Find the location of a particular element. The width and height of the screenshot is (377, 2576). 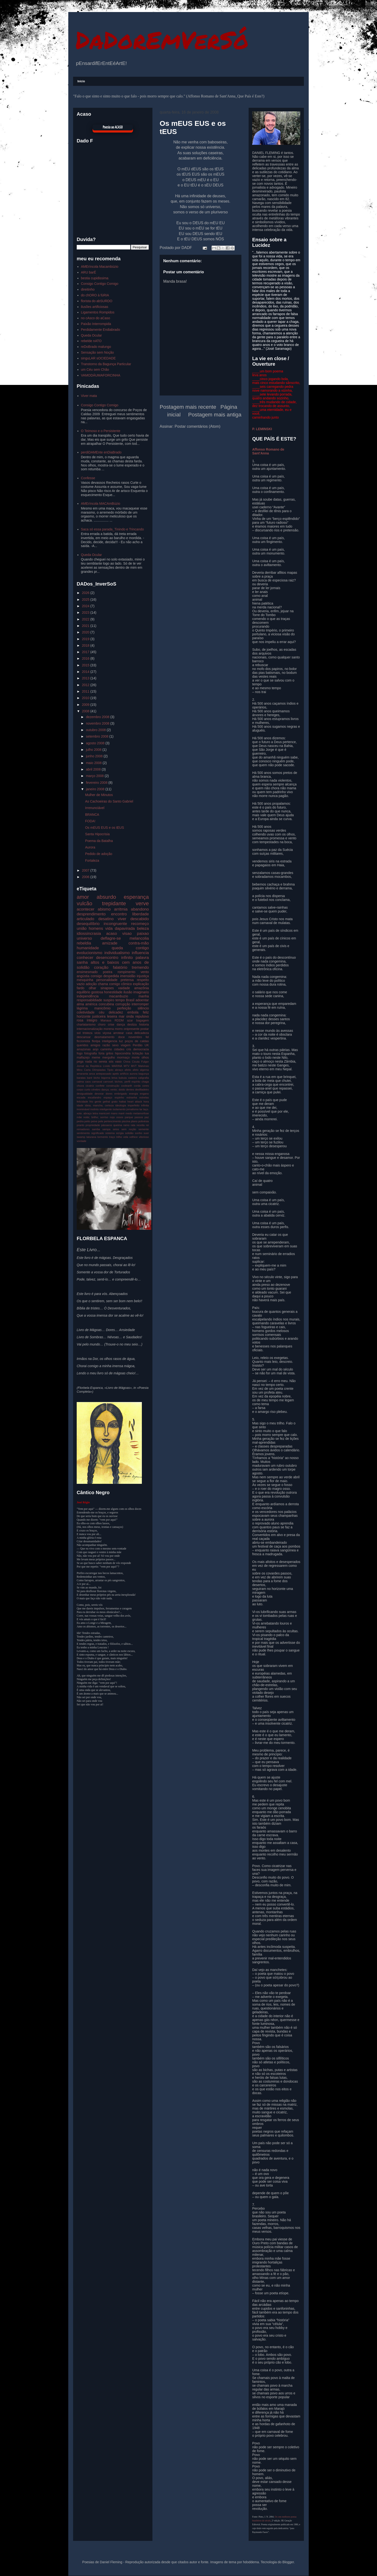

angústia is located at coordinates (83, 976).